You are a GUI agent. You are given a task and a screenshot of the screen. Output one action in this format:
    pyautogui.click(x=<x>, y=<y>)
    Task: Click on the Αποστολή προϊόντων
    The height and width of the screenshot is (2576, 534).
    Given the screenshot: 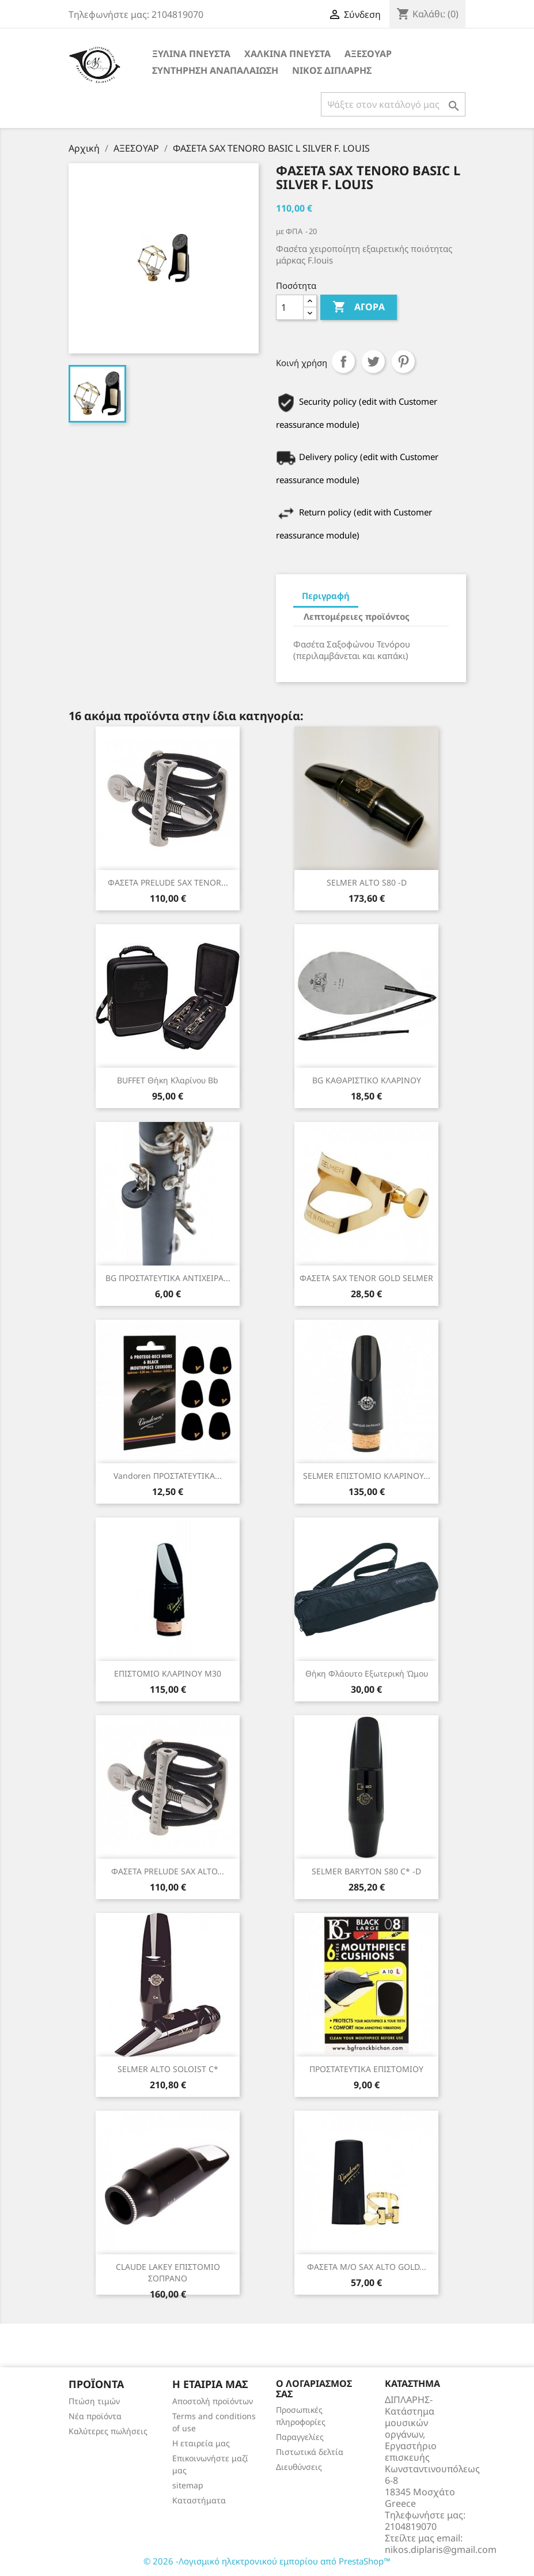 What is the action you would take?
    pyautogui.click(x=212, y=2401)
    